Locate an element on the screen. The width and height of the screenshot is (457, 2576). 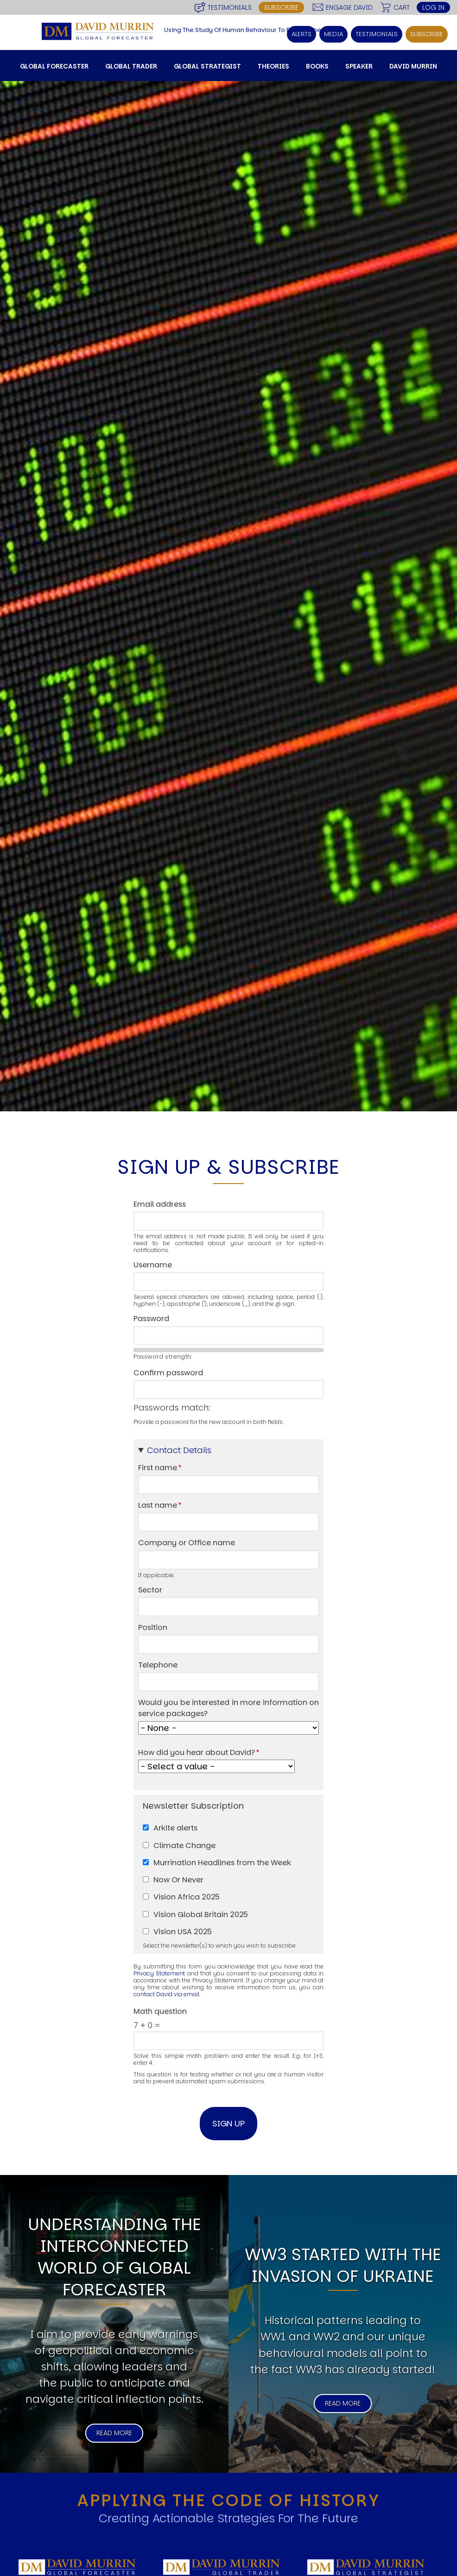
Media is located at coordinates (333, 34).